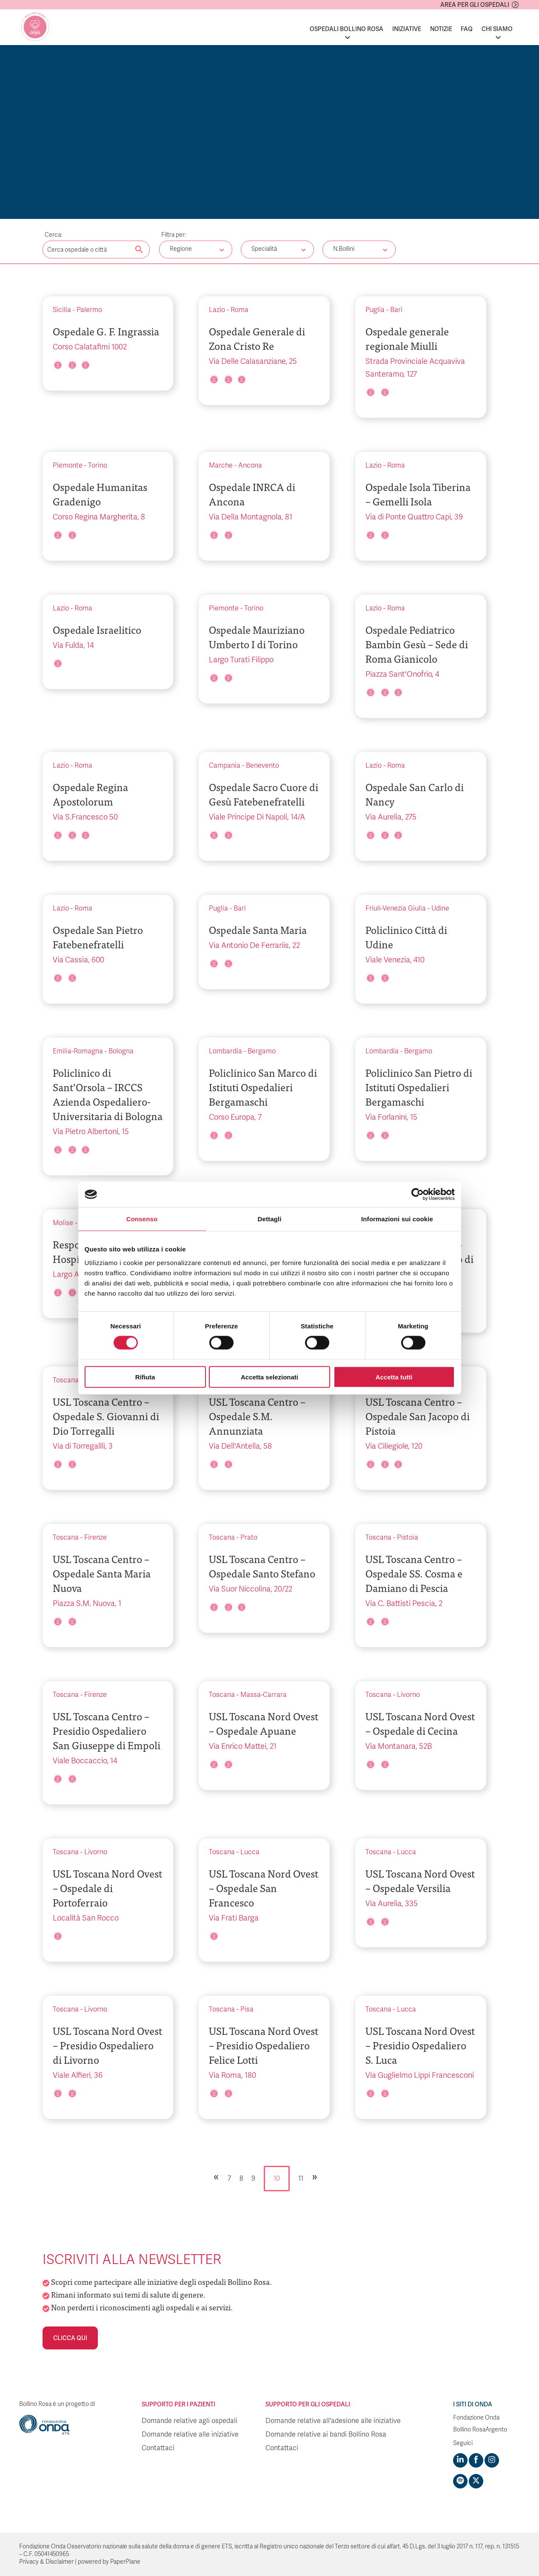  Describe the element at coordinates (250, 1852) in the screenshot. I see `Lucca` at that location.